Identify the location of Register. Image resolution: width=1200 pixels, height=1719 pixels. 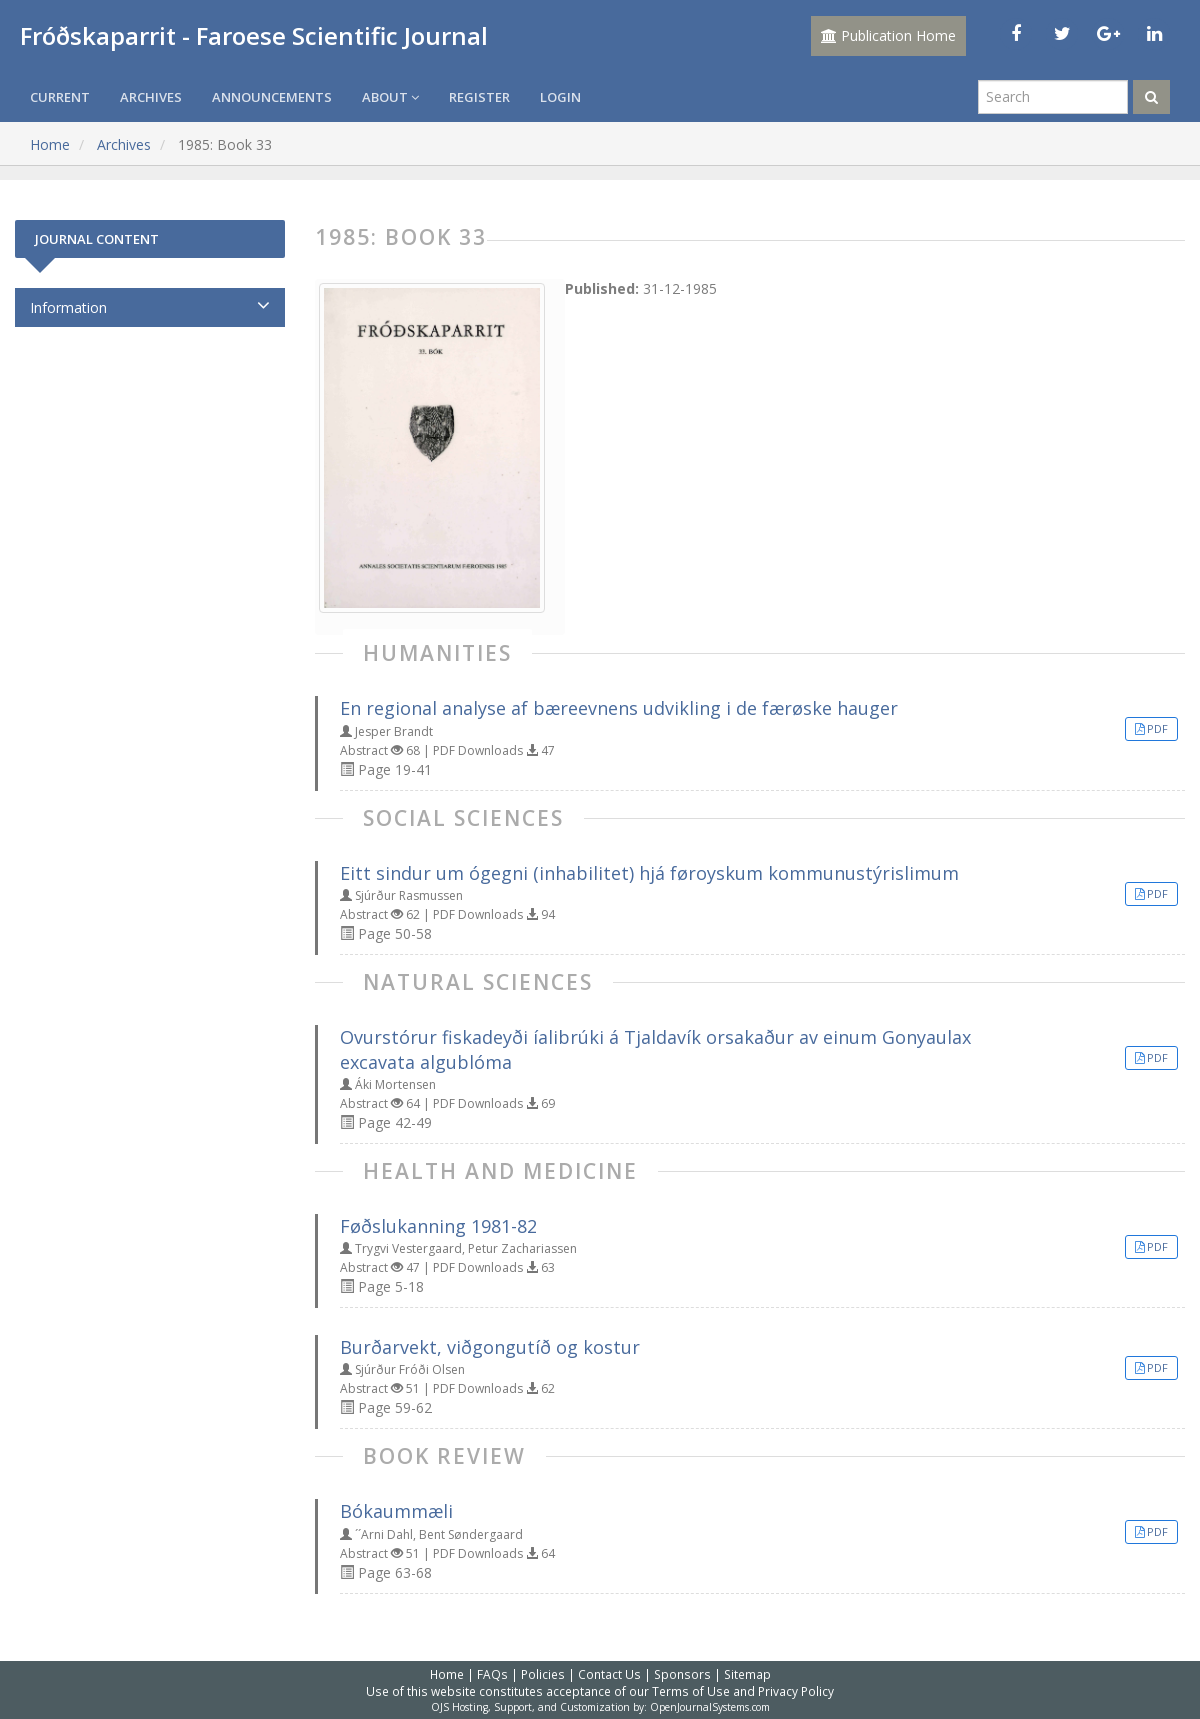
(479, 97).